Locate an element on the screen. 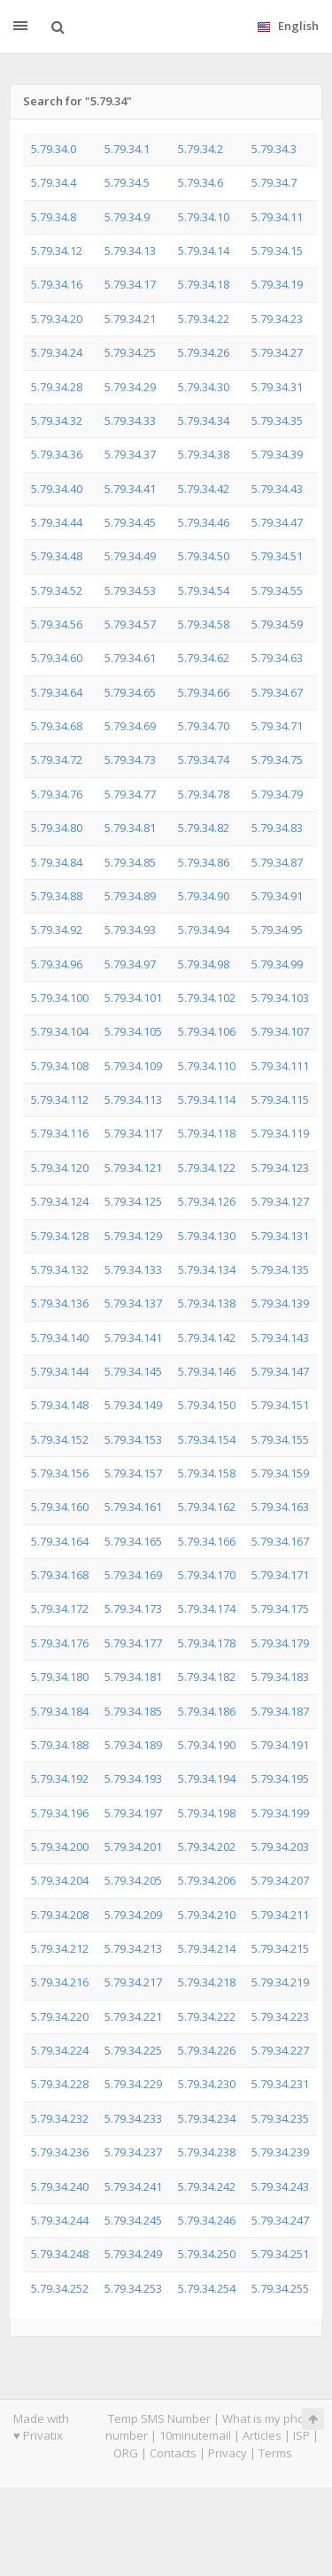 This screenshot has height=2576, width=332. 5.79.34.80 is located at coordinates (56, 828).